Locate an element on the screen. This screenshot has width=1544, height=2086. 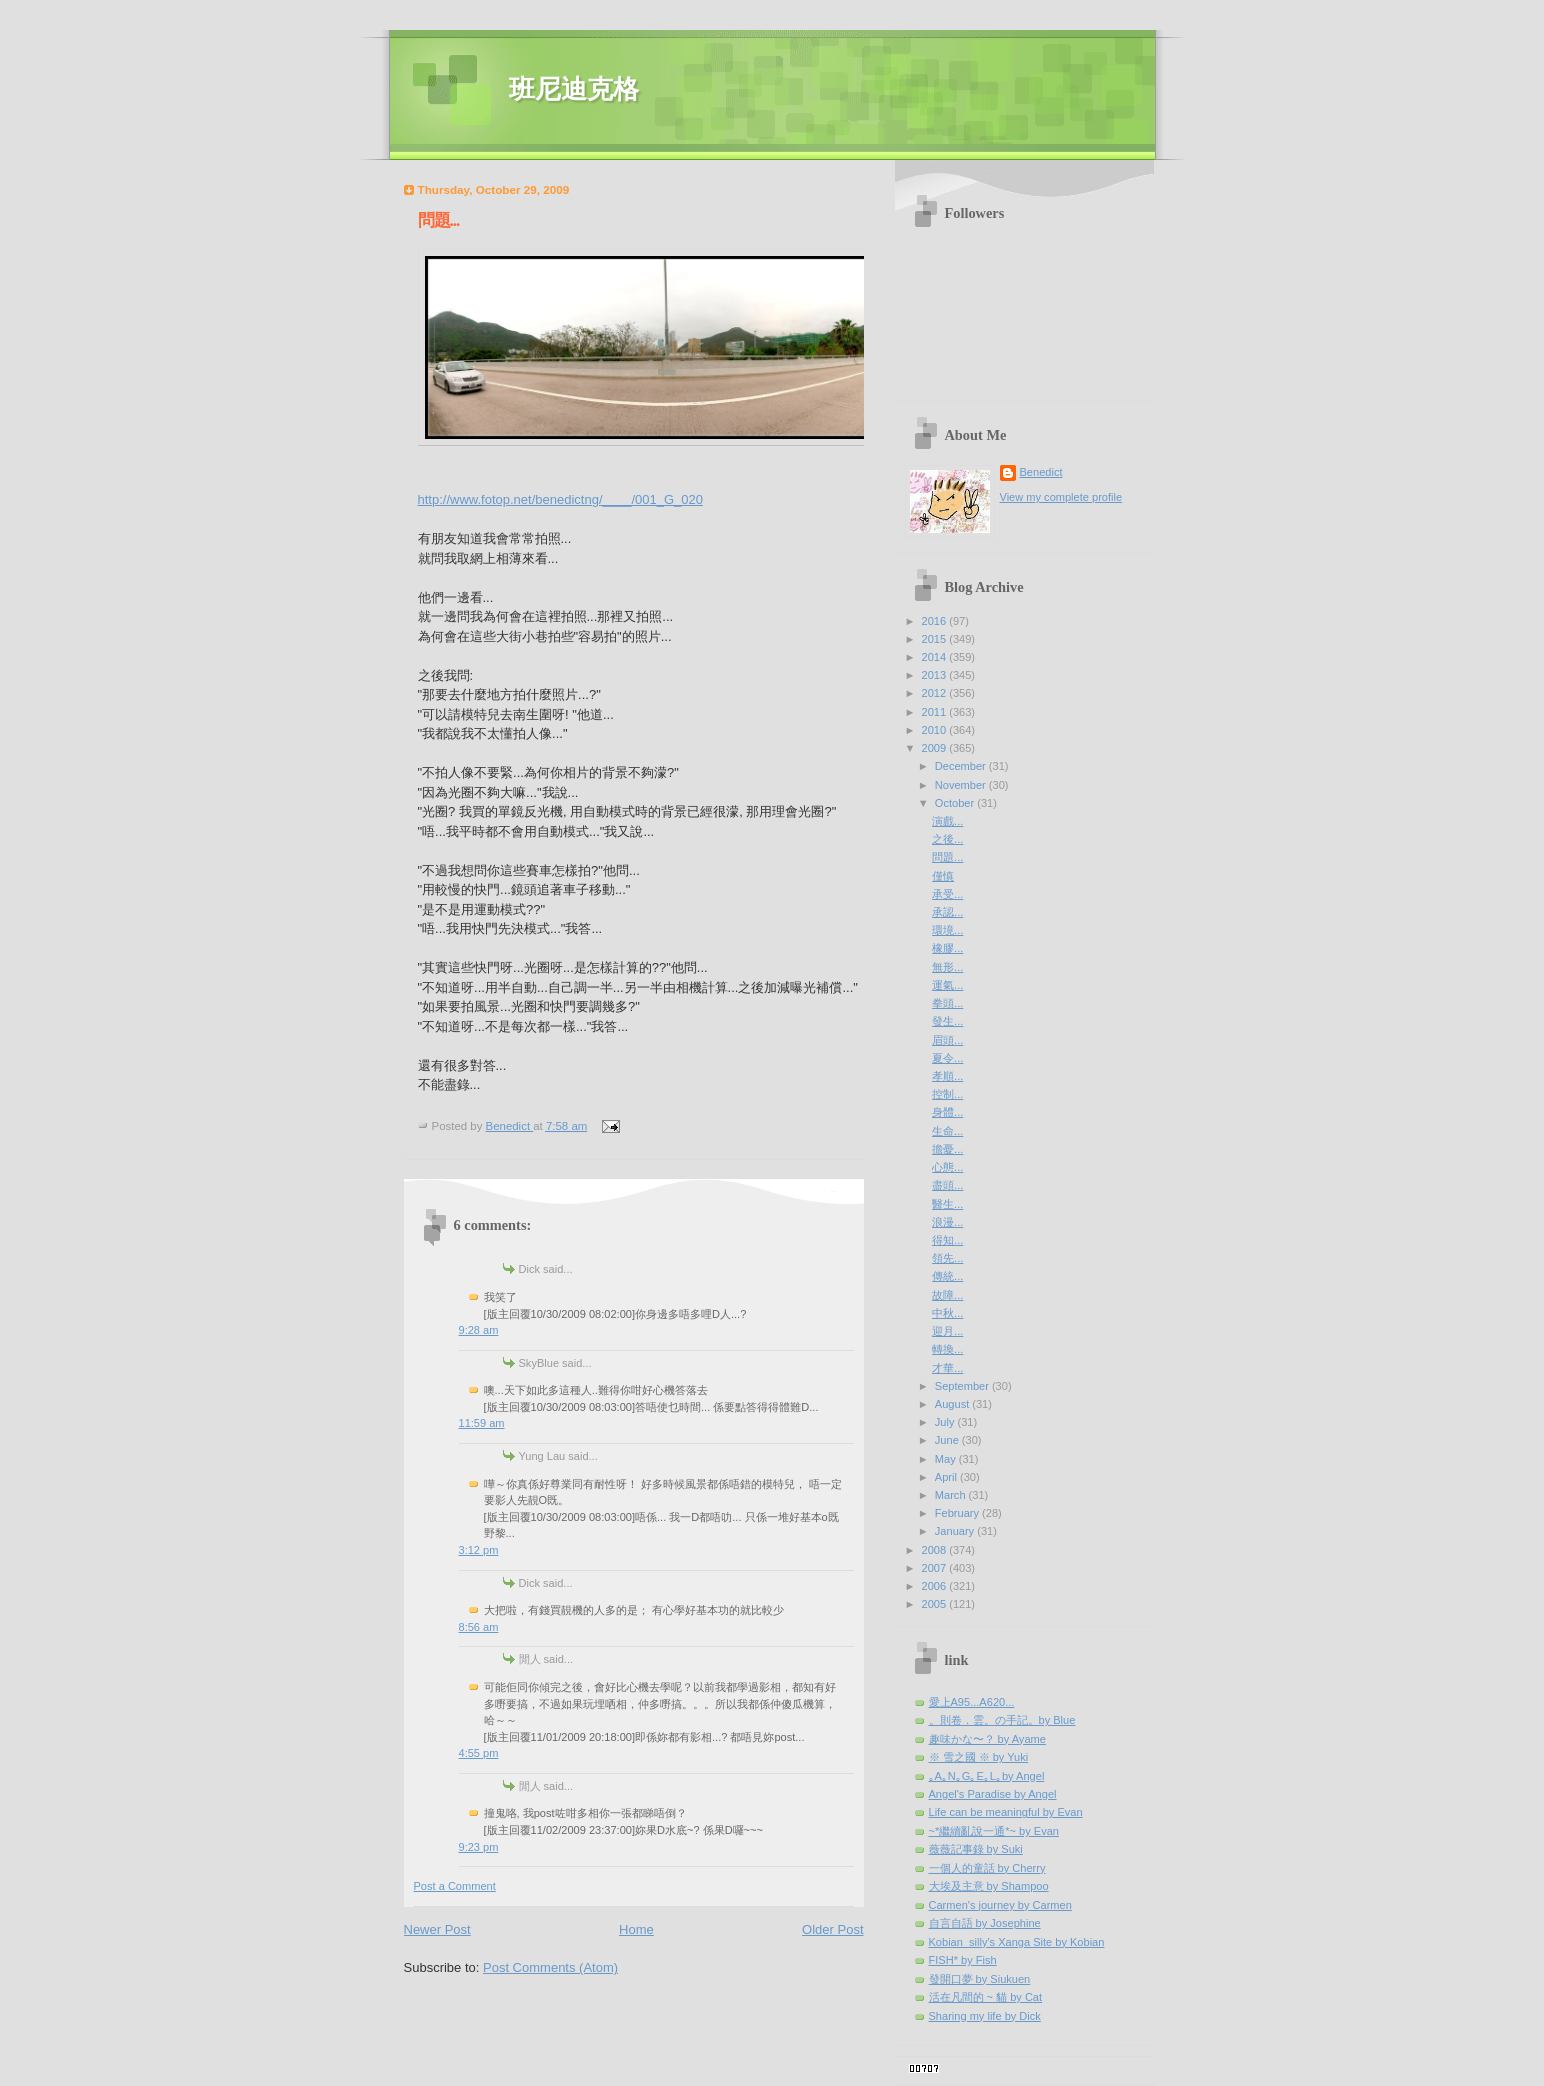
Post a Comment is located at coordinates (455, 1886).